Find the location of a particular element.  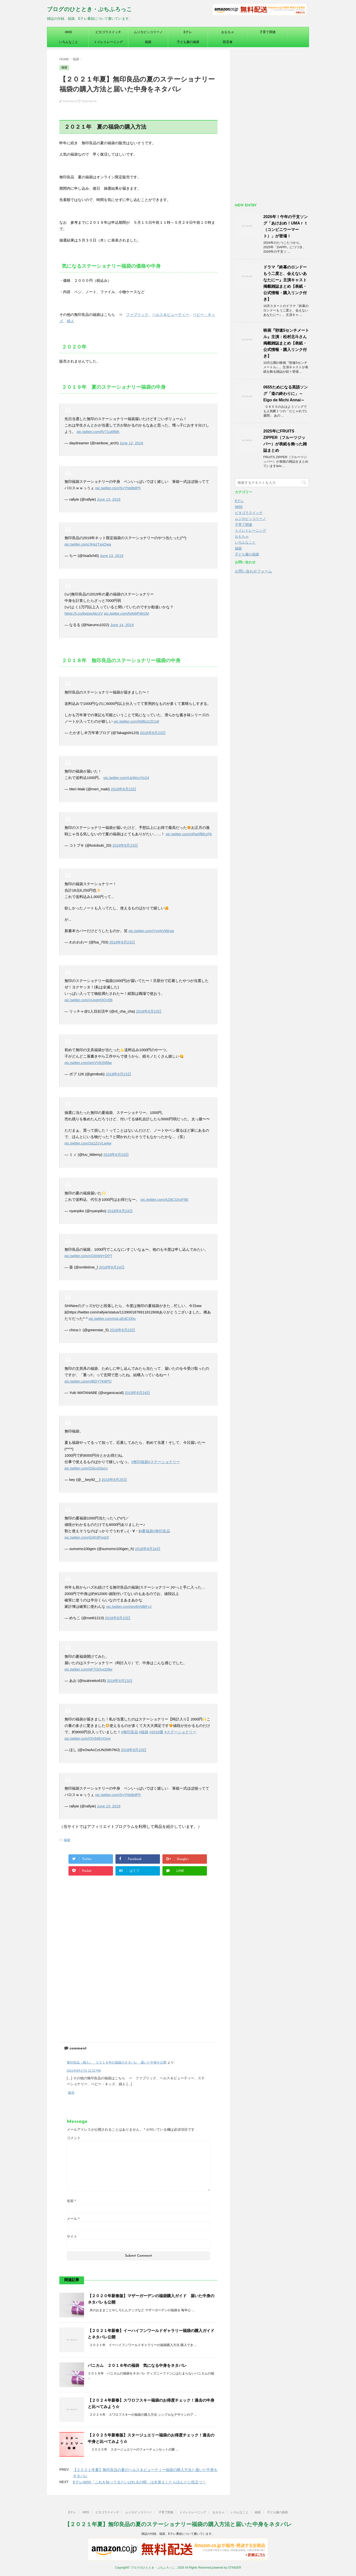

pic.twitter.com/hiAWPdIt1M is located at coordinates (126, 613).